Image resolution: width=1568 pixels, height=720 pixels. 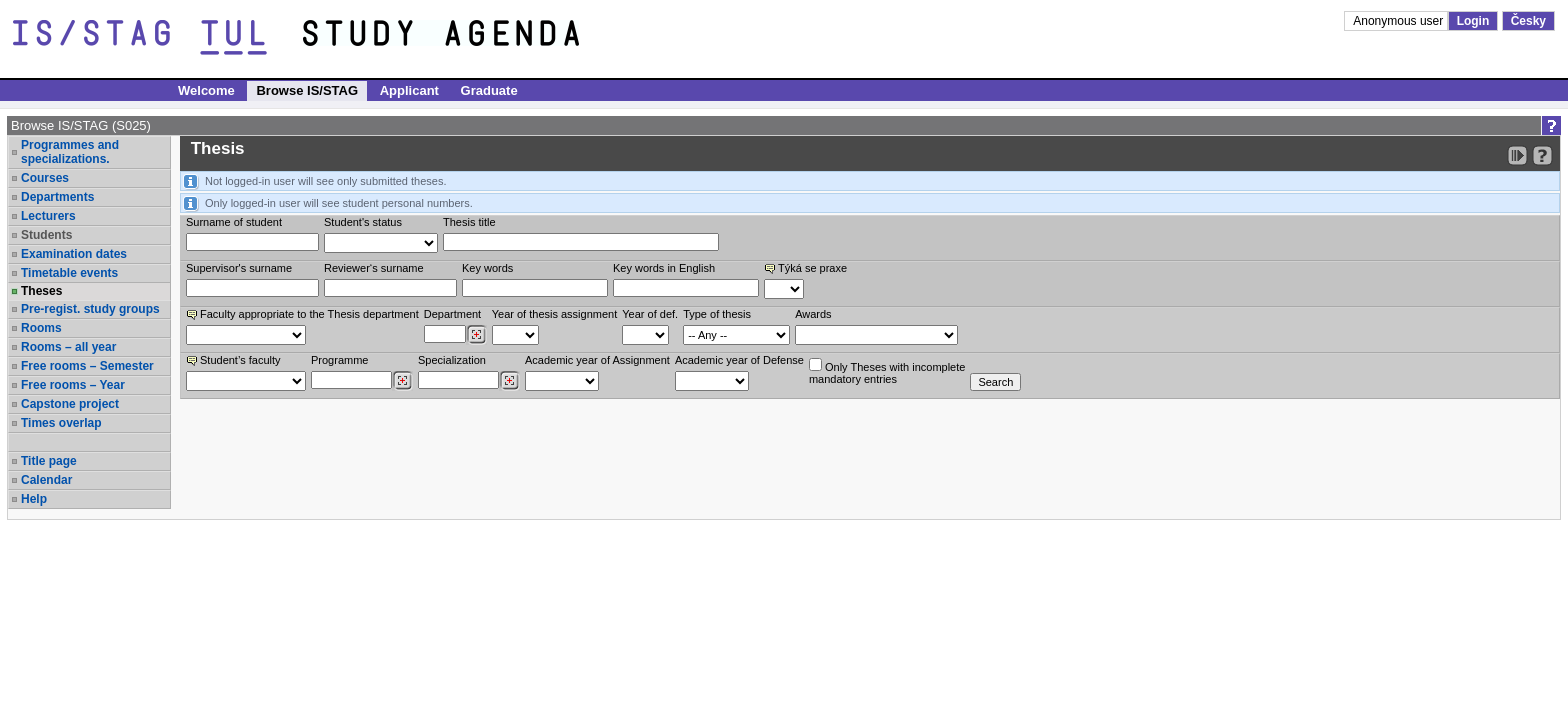 What do you see at coordinates (87, 366) in the screenshot?
I see `Free rooms – Semester` at bounding box center [87, 366].